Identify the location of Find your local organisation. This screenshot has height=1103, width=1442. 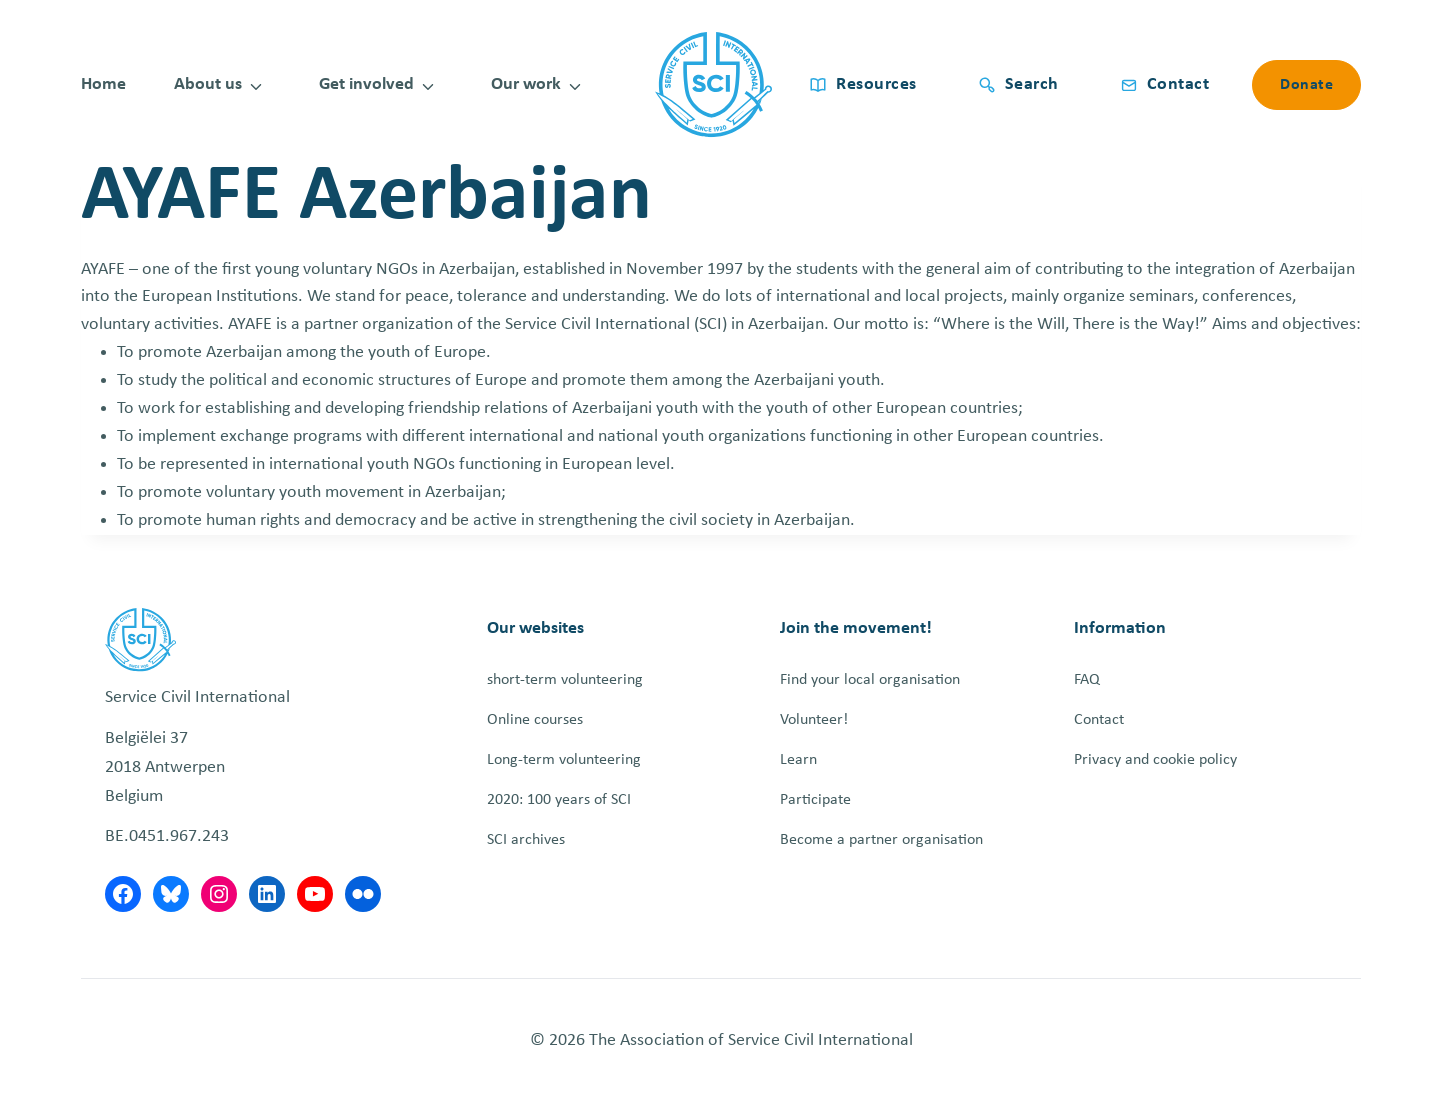
(870, 680).